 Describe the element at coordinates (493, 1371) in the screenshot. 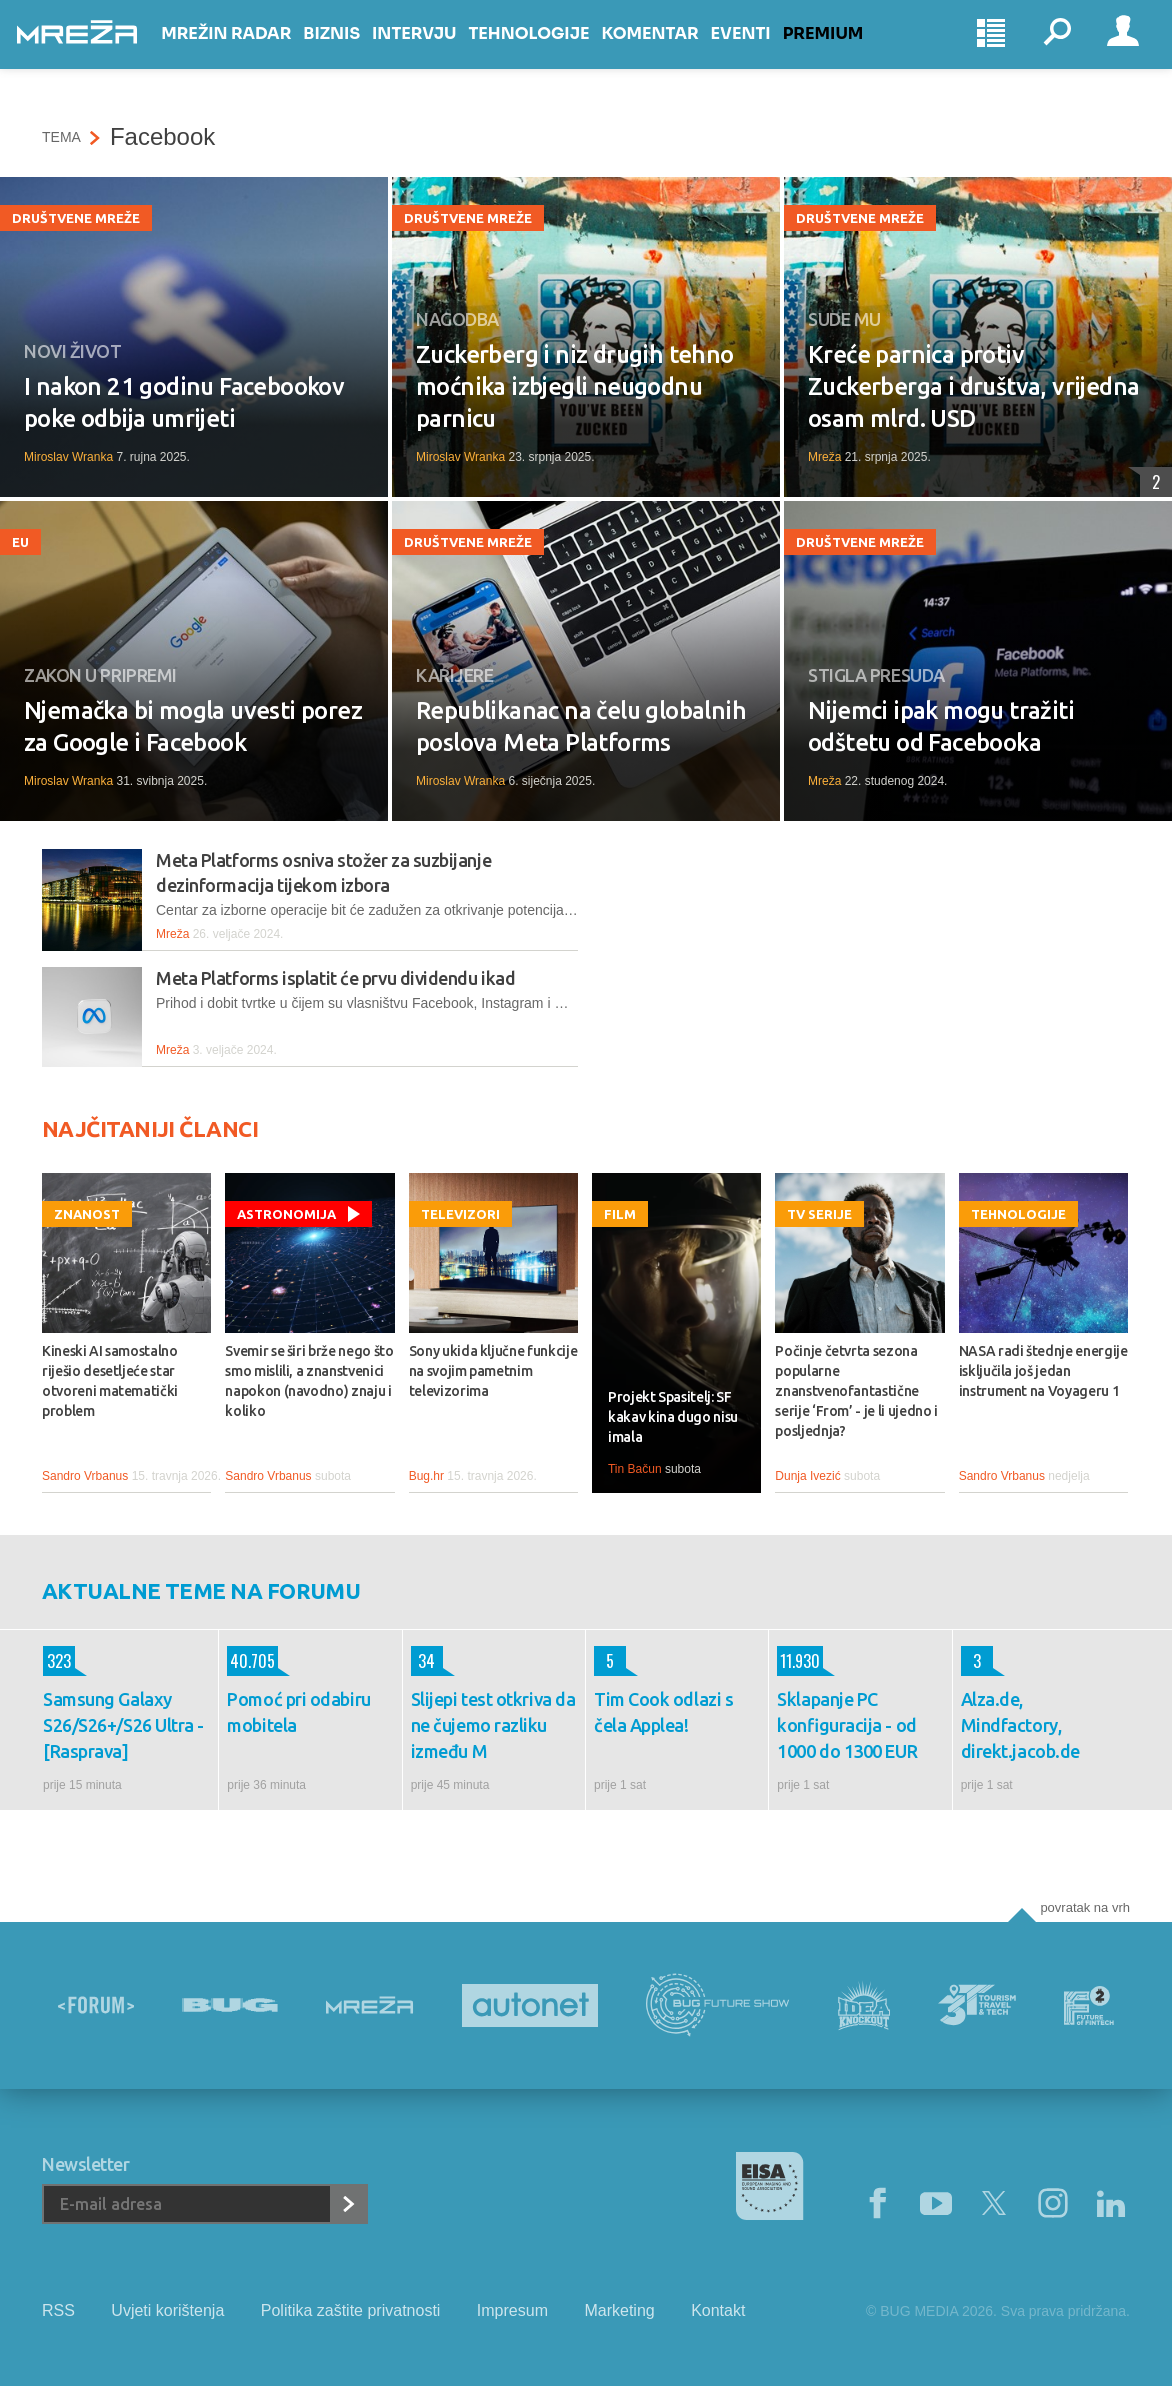

I see `Sony ukida ključne funkcije na svojim pametnim televizorima` at that location.